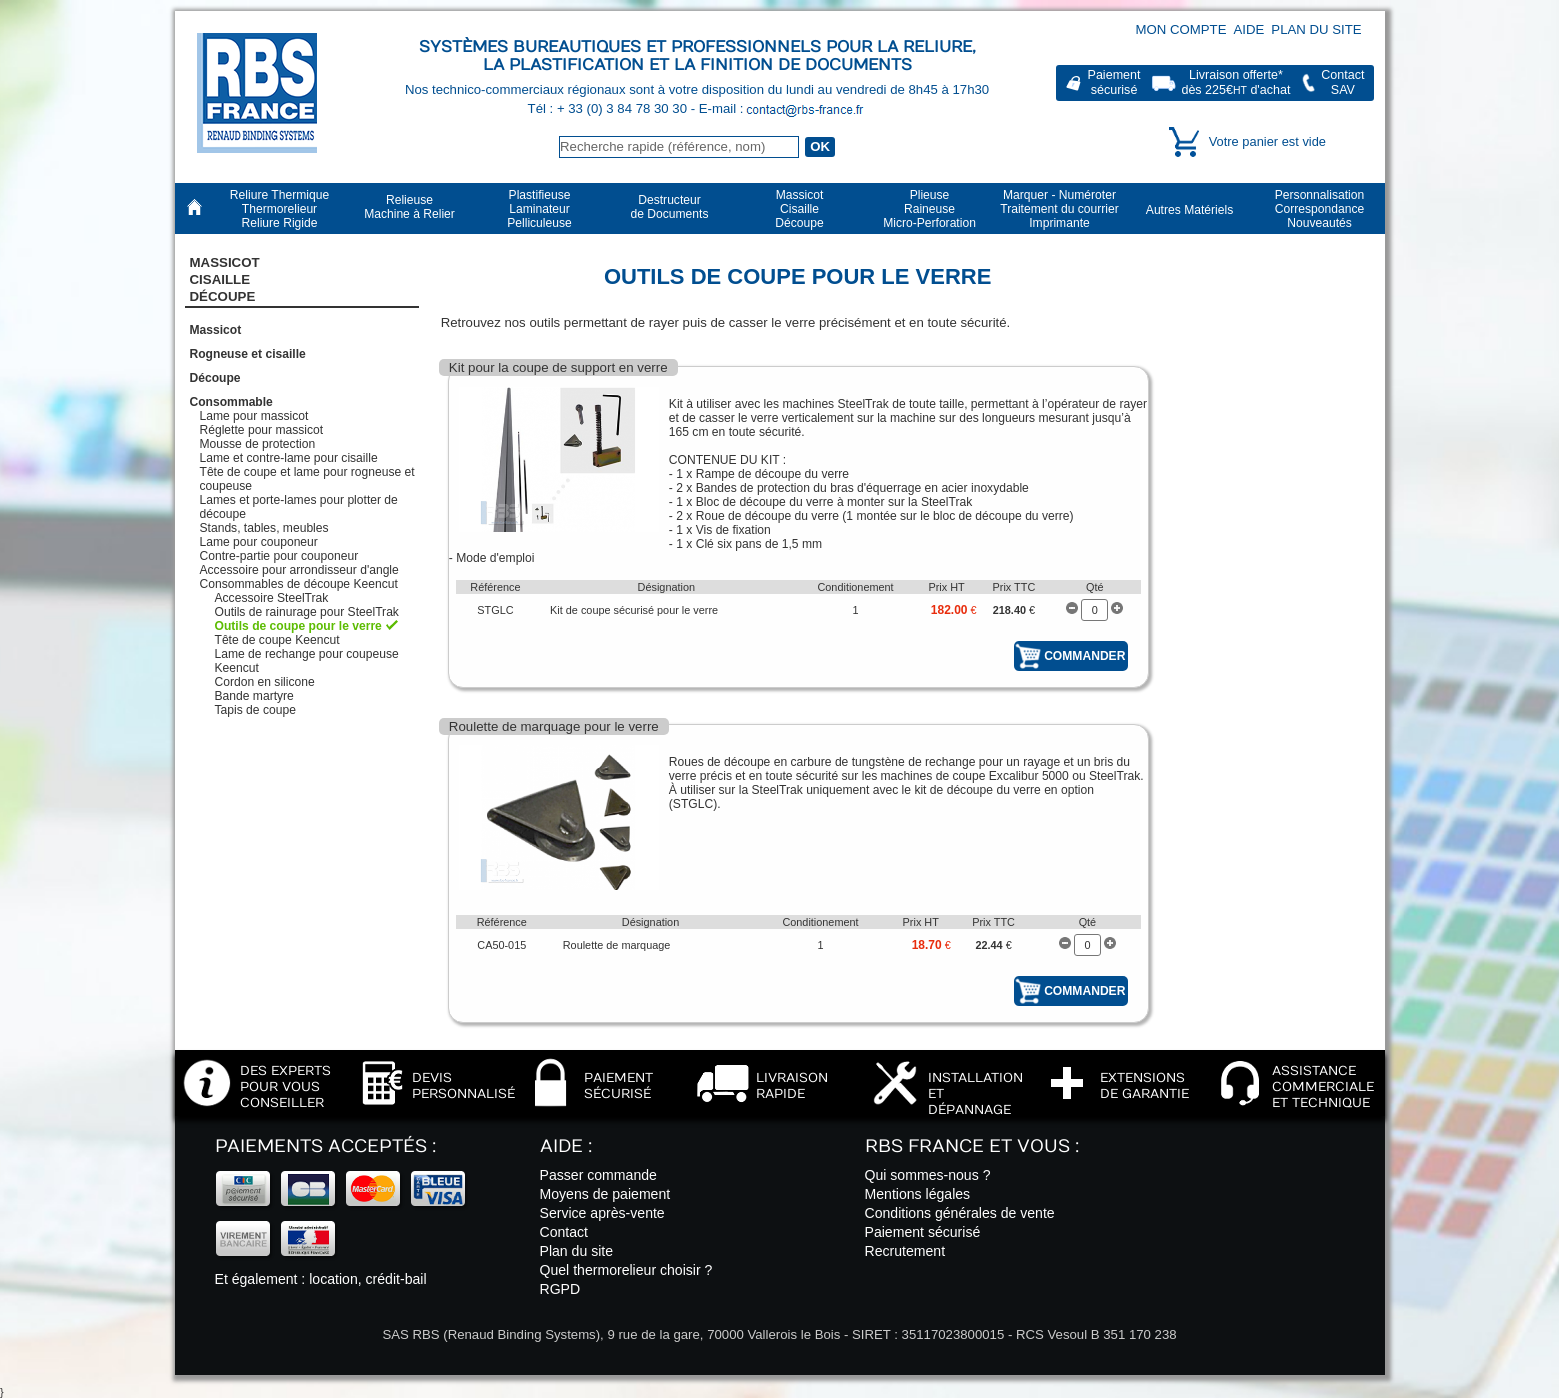 The width and height of the screenshot is (1559, 1398). What do you see at coordinates (1249, 29) in the screenshot?
I see `Aide` at bounding box center [1249, 29].